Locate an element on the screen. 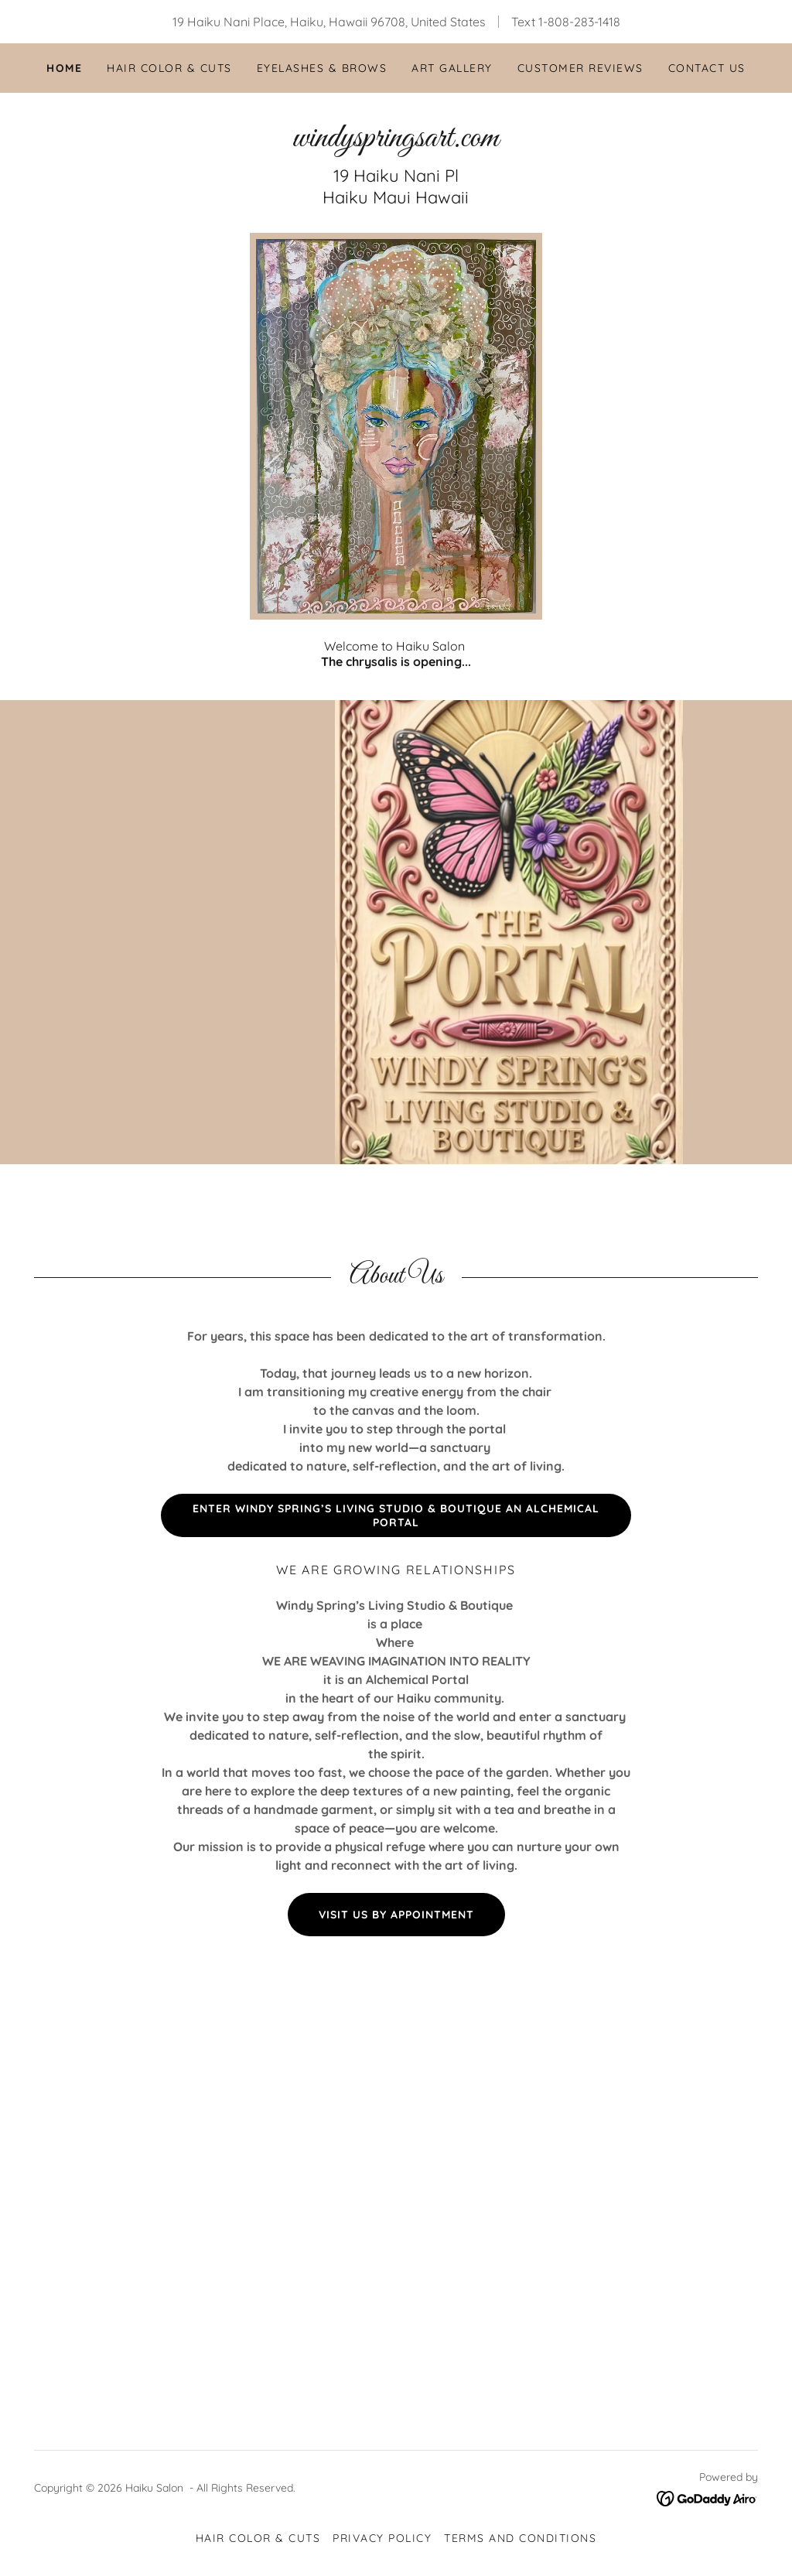 The width and height of the screenshot is (792, 2576). Terms and Conditions [link] is located at coordinates (520, 2538).